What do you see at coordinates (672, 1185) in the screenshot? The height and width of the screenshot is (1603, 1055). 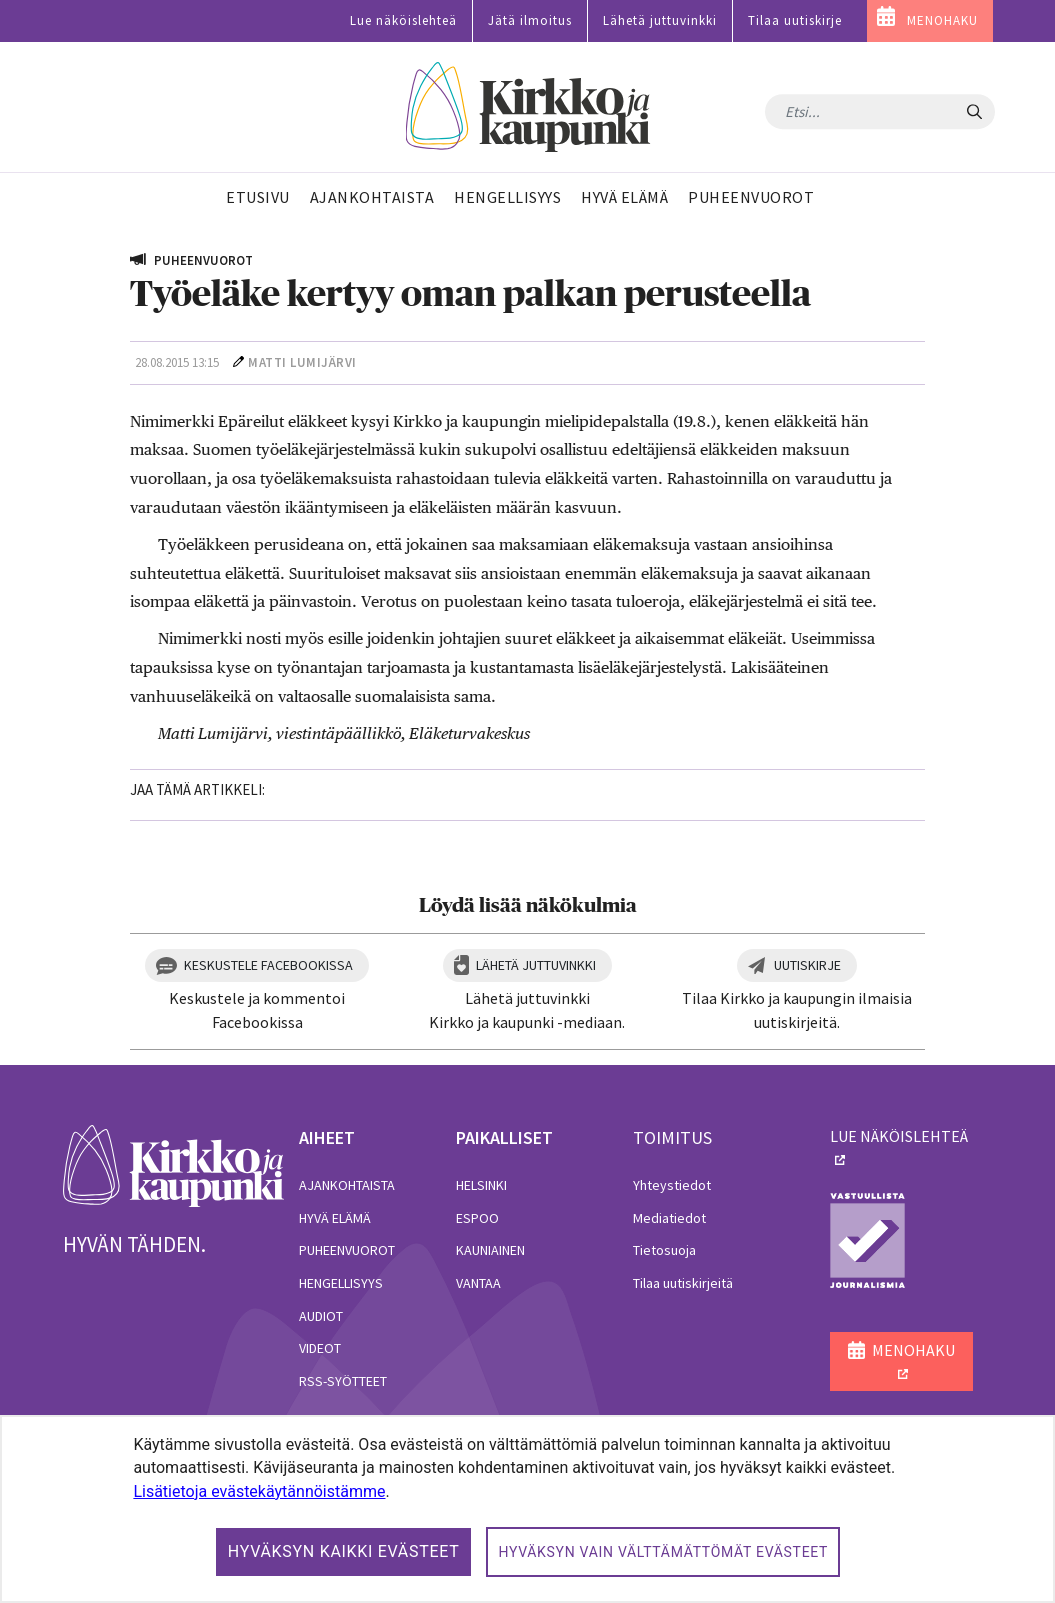 I see `Yhteystiedot` at bounding box center [672, 1185].